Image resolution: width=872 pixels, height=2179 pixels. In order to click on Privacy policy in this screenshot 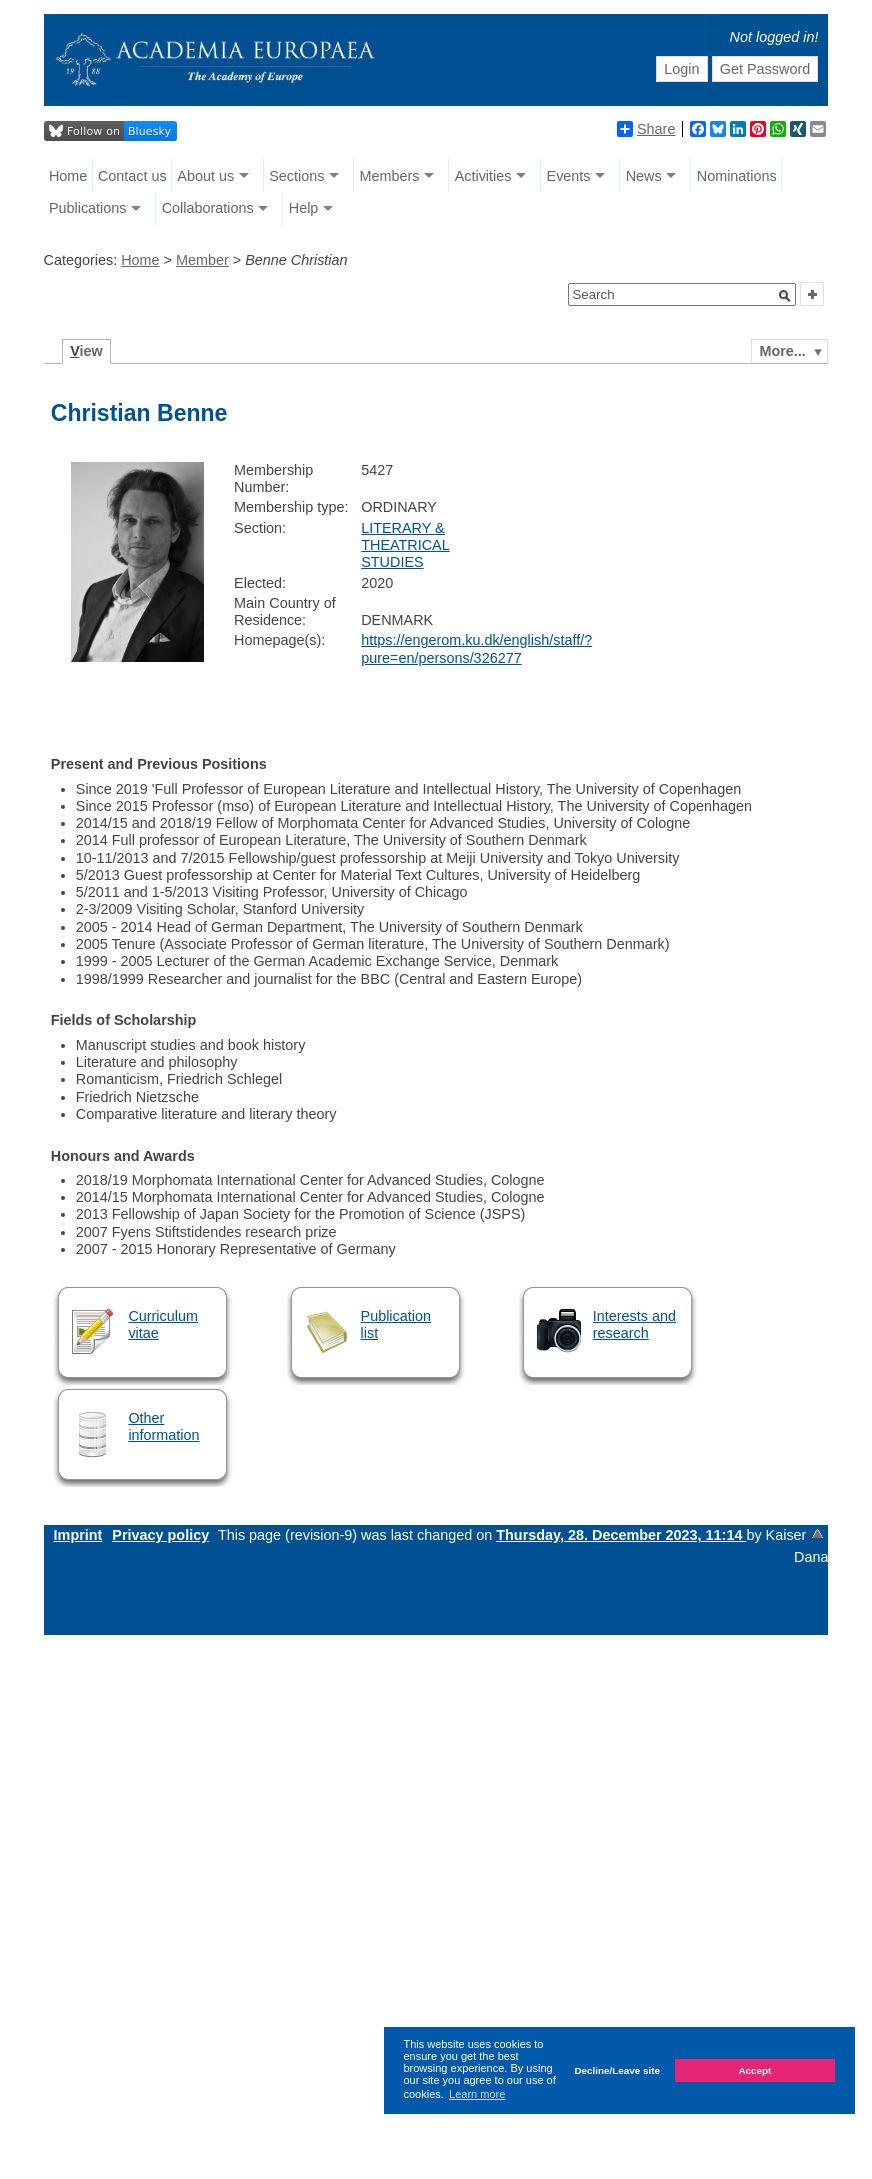, I will do `click(160, 1535)`.